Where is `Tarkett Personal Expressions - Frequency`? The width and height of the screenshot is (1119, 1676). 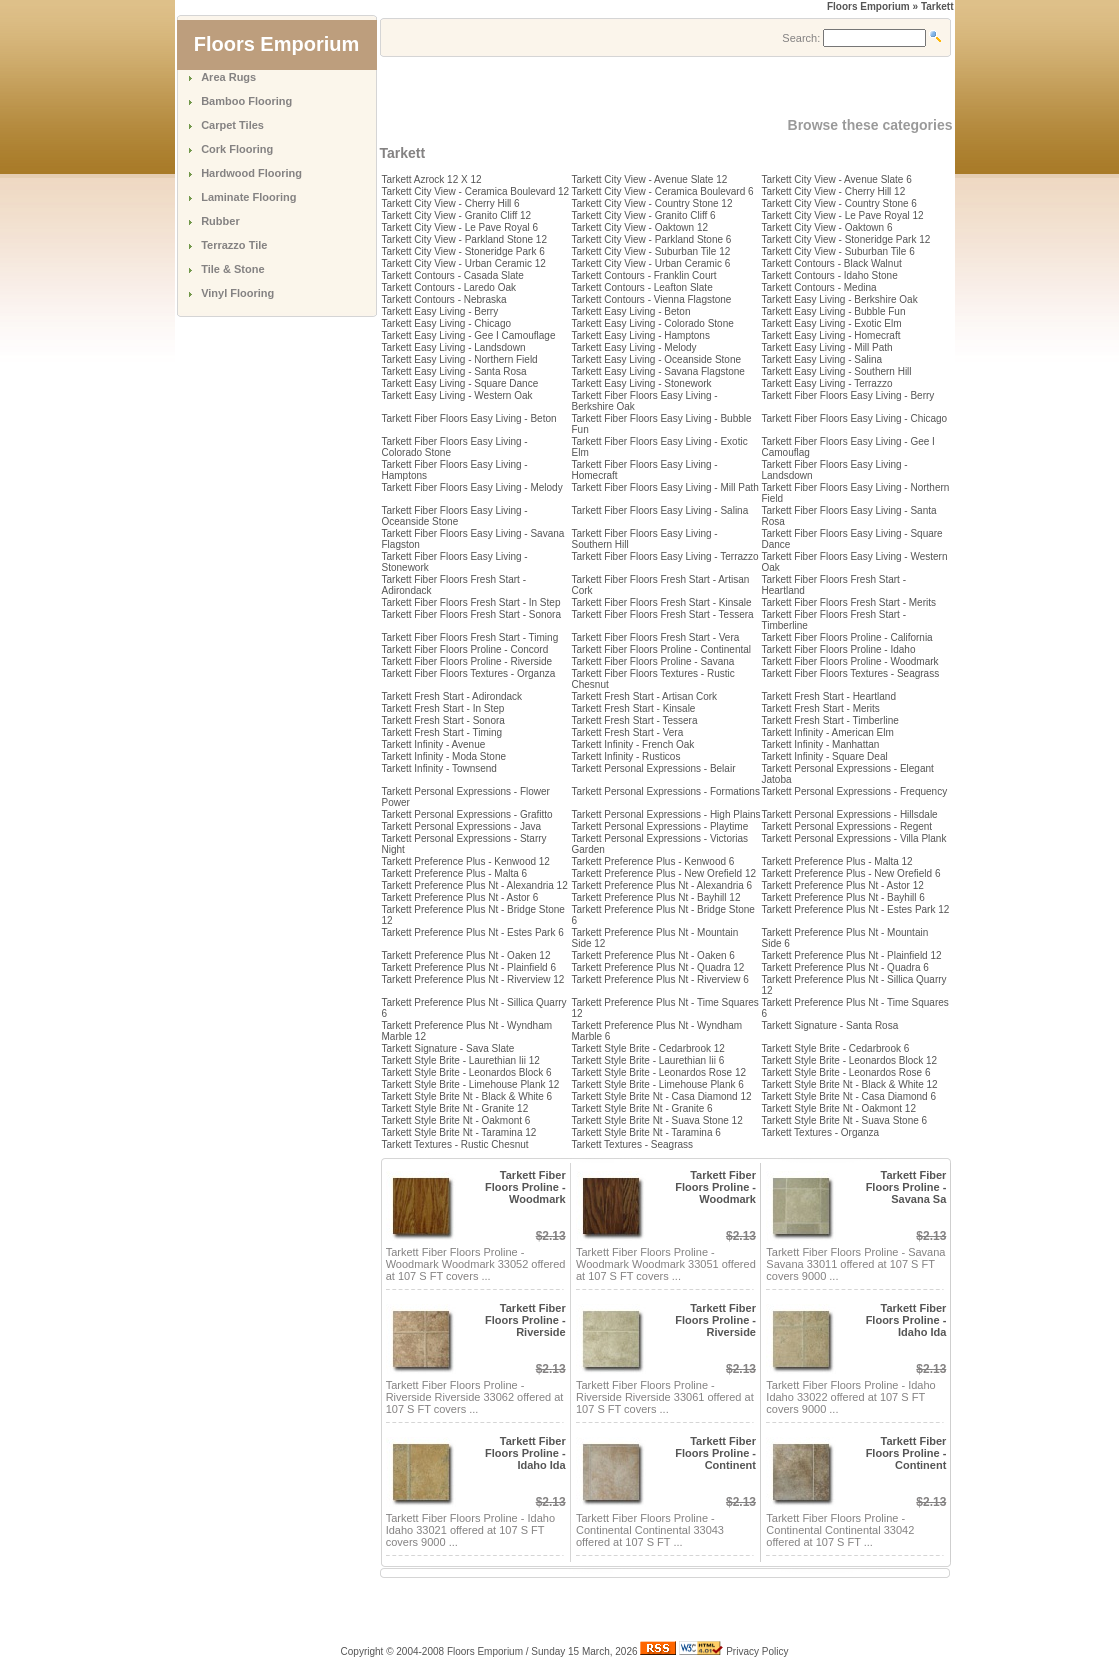 Tarkett Personal Expressions - Frequency is located at coordinates (855, 791).